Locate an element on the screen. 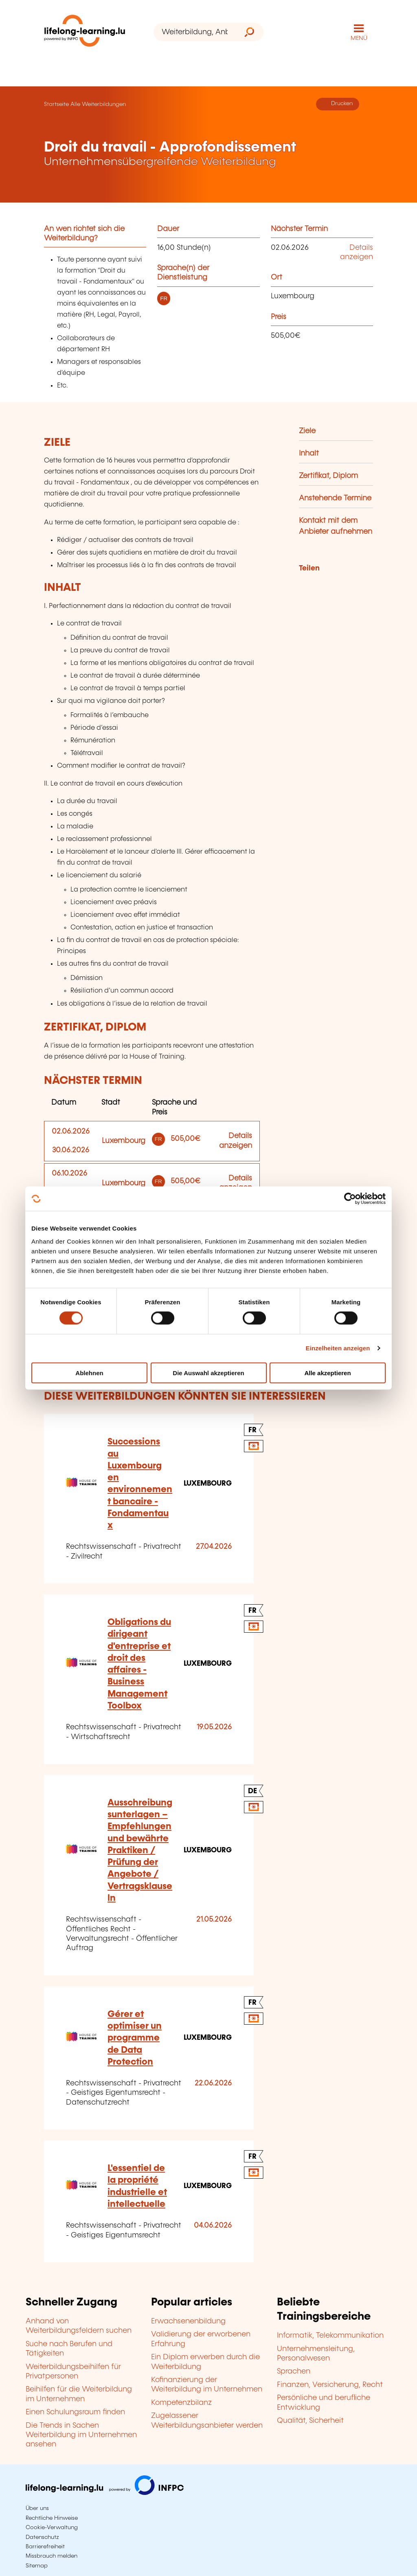 The width and height of the screenshot is (417, 2576). Sitemap is located at coordinates (37, 2566).